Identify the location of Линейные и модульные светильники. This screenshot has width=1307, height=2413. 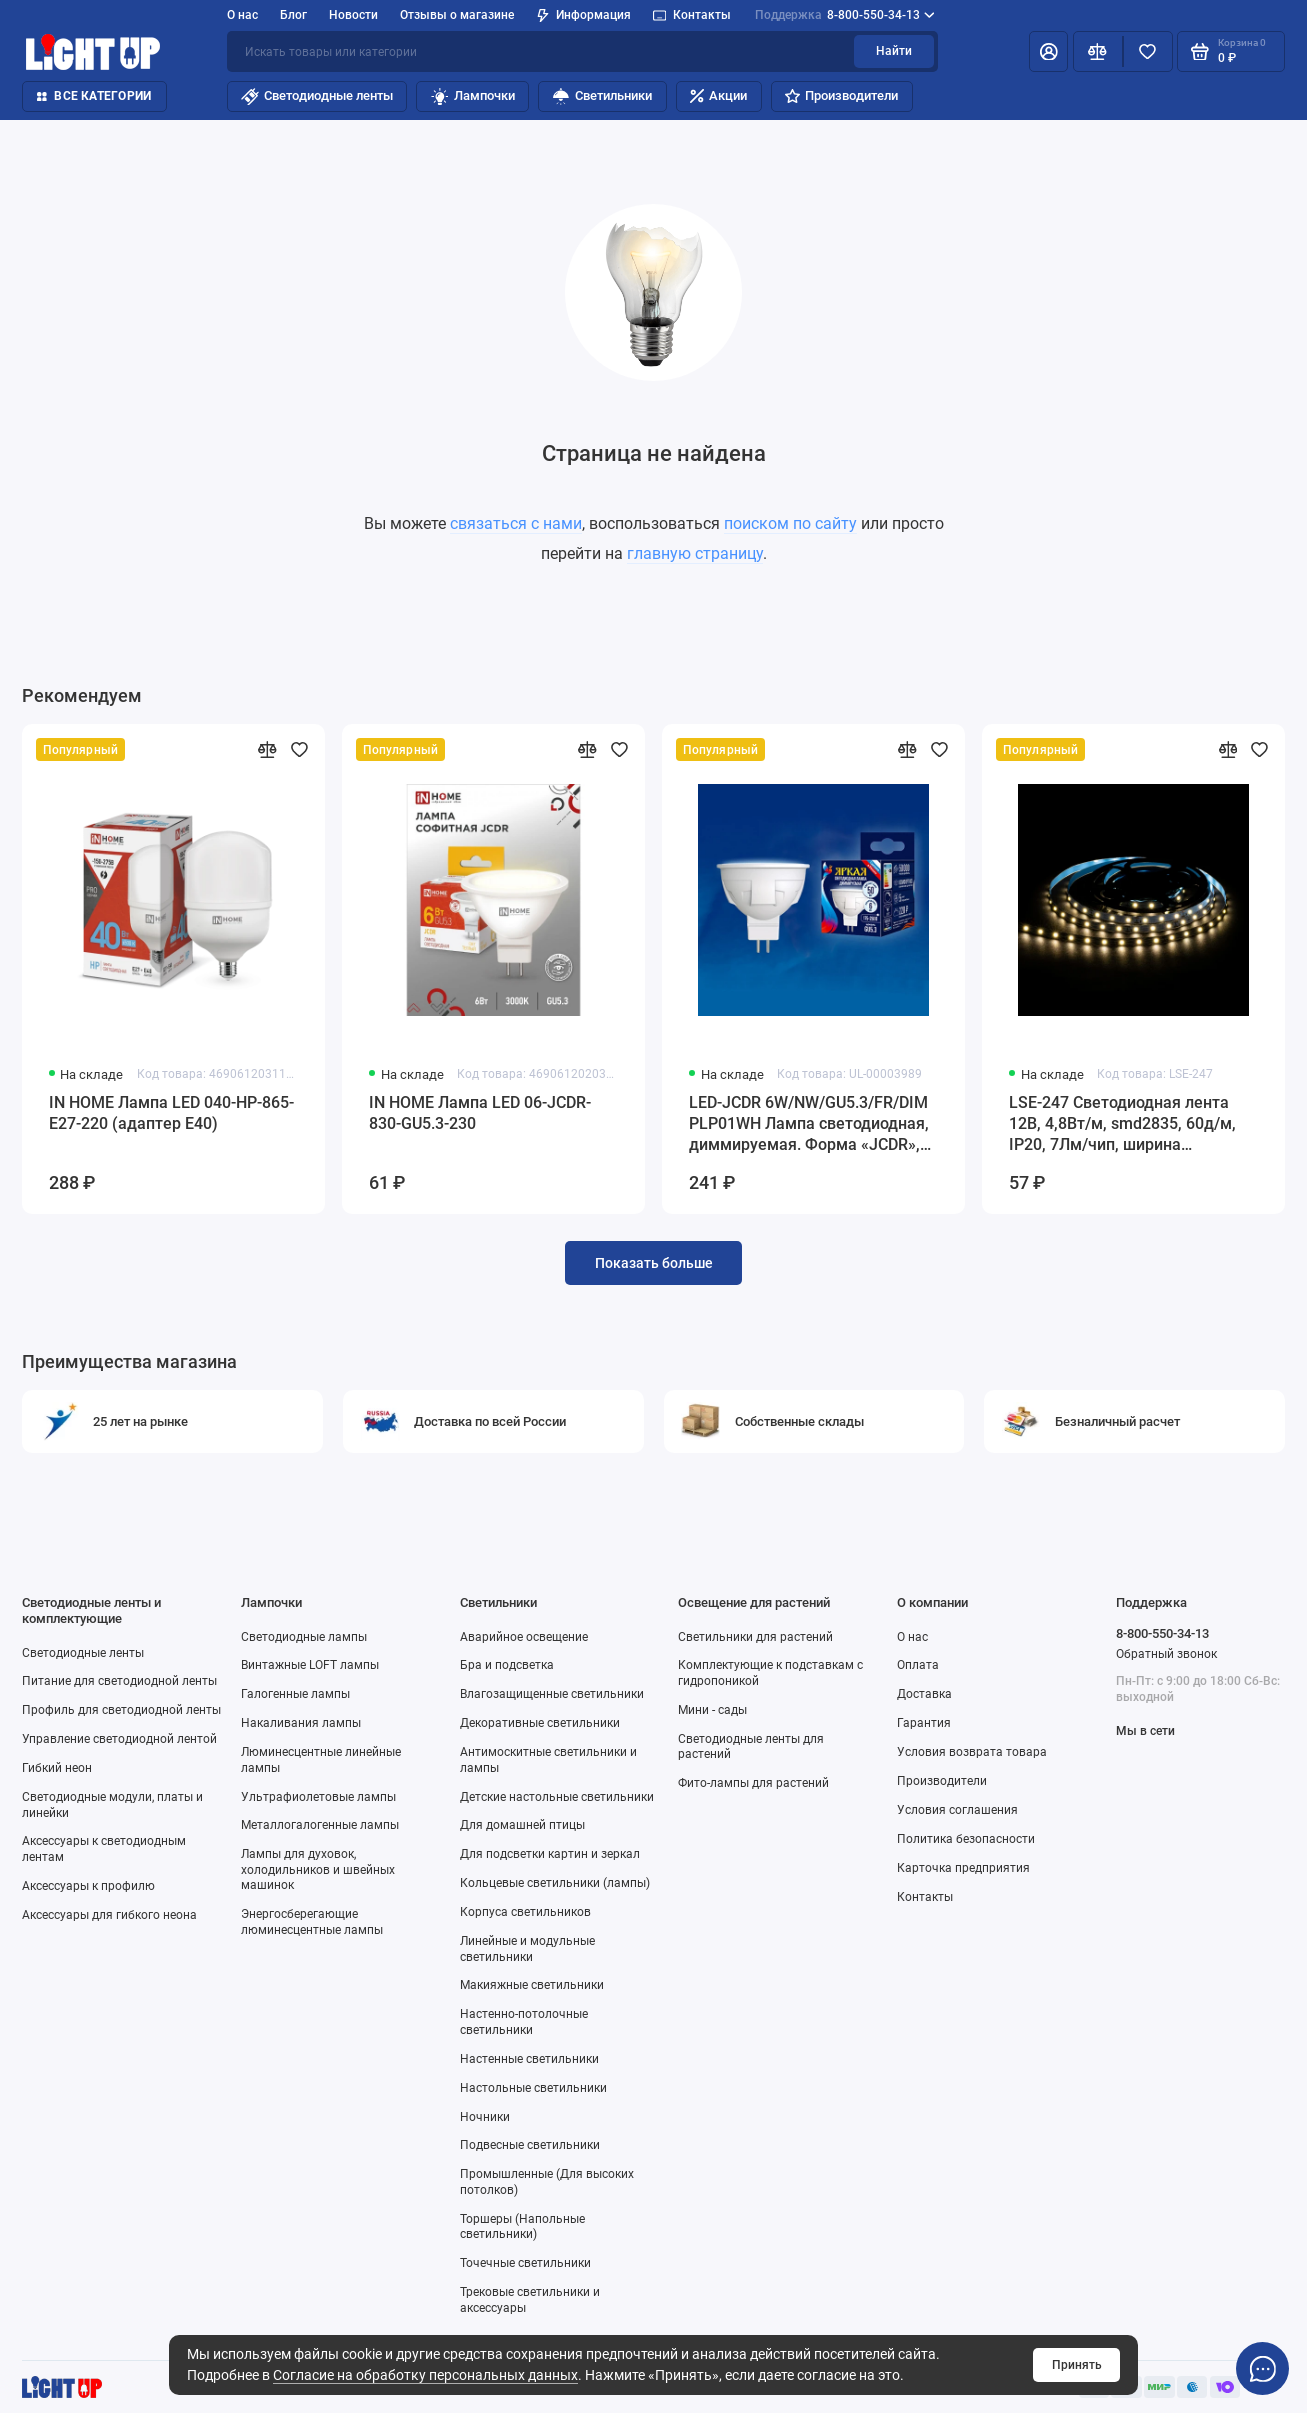
(527, 1948).